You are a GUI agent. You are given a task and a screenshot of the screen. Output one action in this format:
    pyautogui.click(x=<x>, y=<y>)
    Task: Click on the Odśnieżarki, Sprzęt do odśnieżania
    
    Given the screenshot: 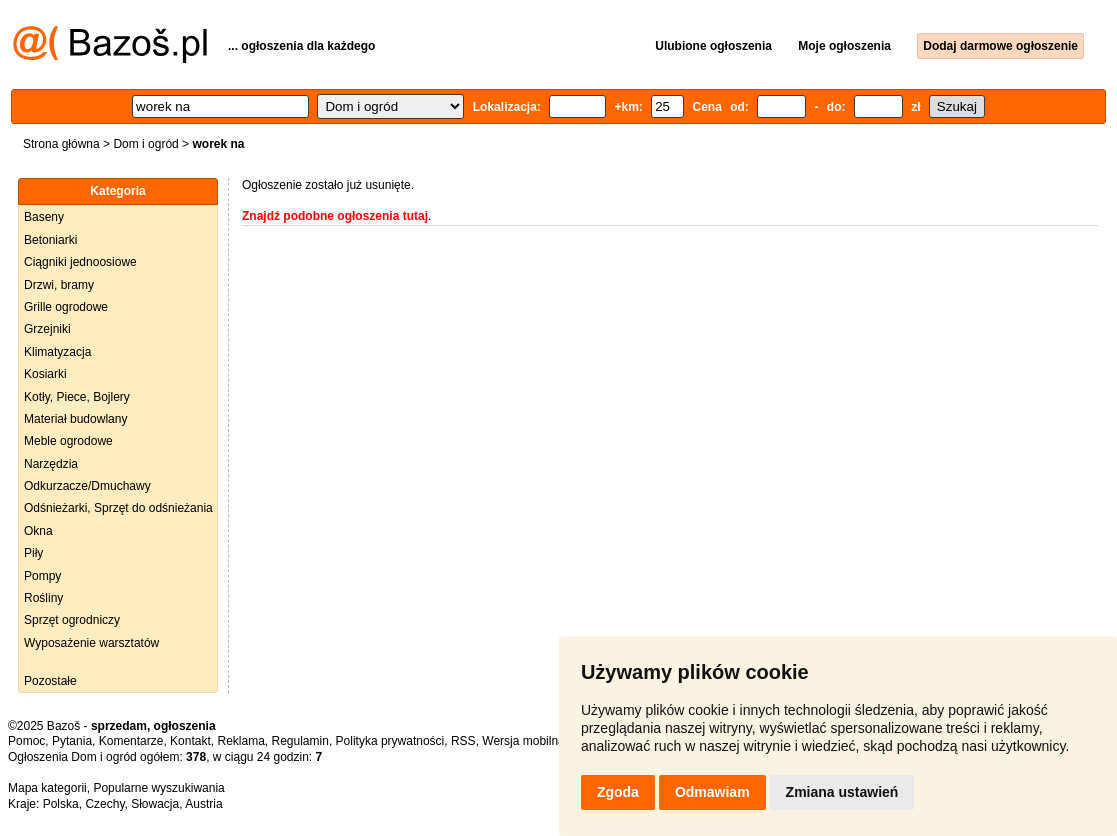 What is the action you would take?
    pyautogui.click(x=118, y=508)
    